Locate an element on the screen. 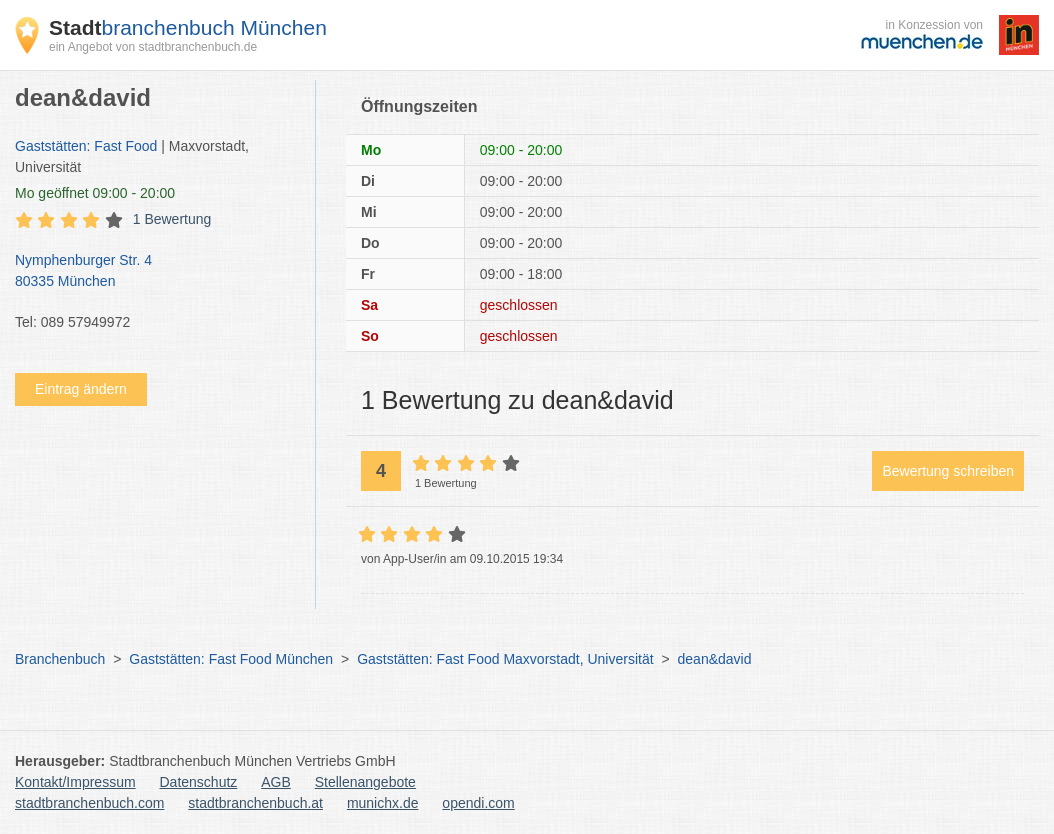  opendi.com is located at coordinates (478, 803).